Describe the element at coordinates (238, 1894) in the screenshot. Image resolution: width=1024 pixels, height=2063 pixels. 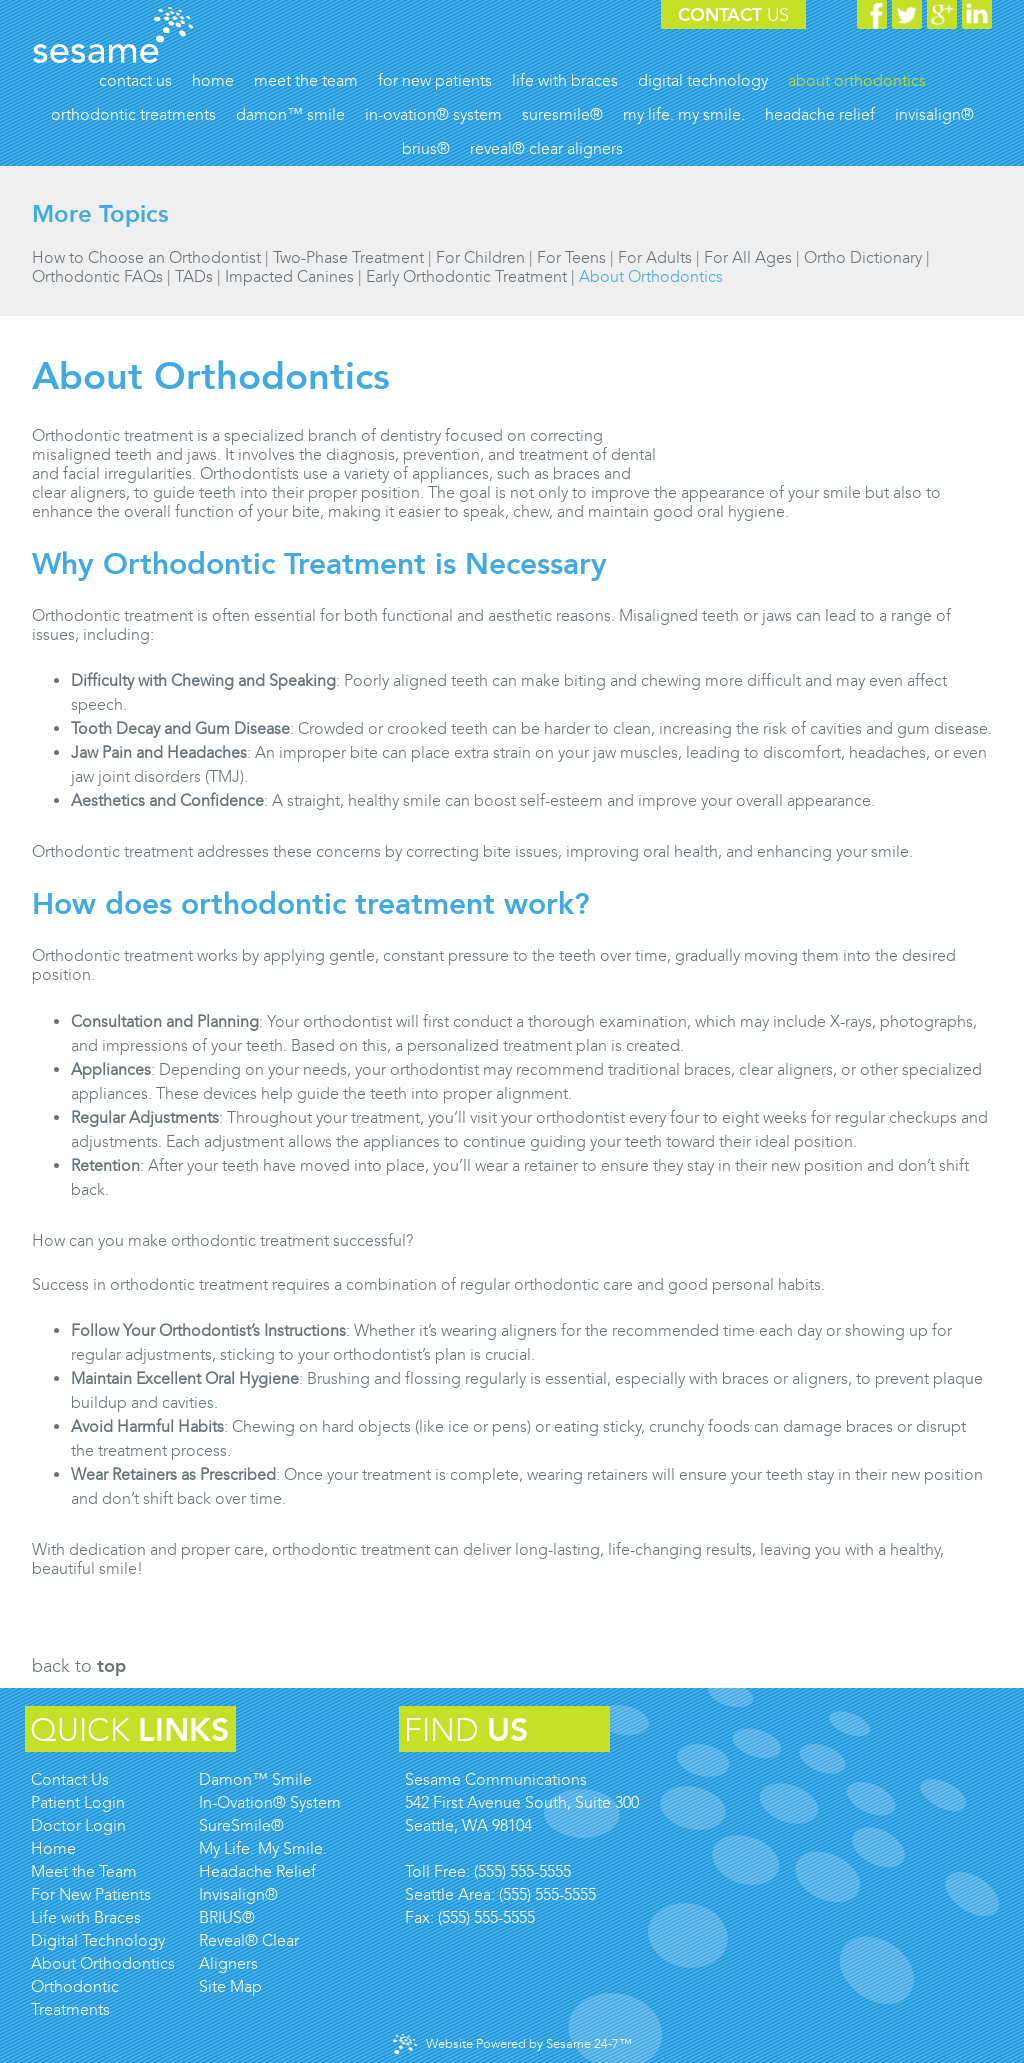
I see `Invisalign®` at that location.